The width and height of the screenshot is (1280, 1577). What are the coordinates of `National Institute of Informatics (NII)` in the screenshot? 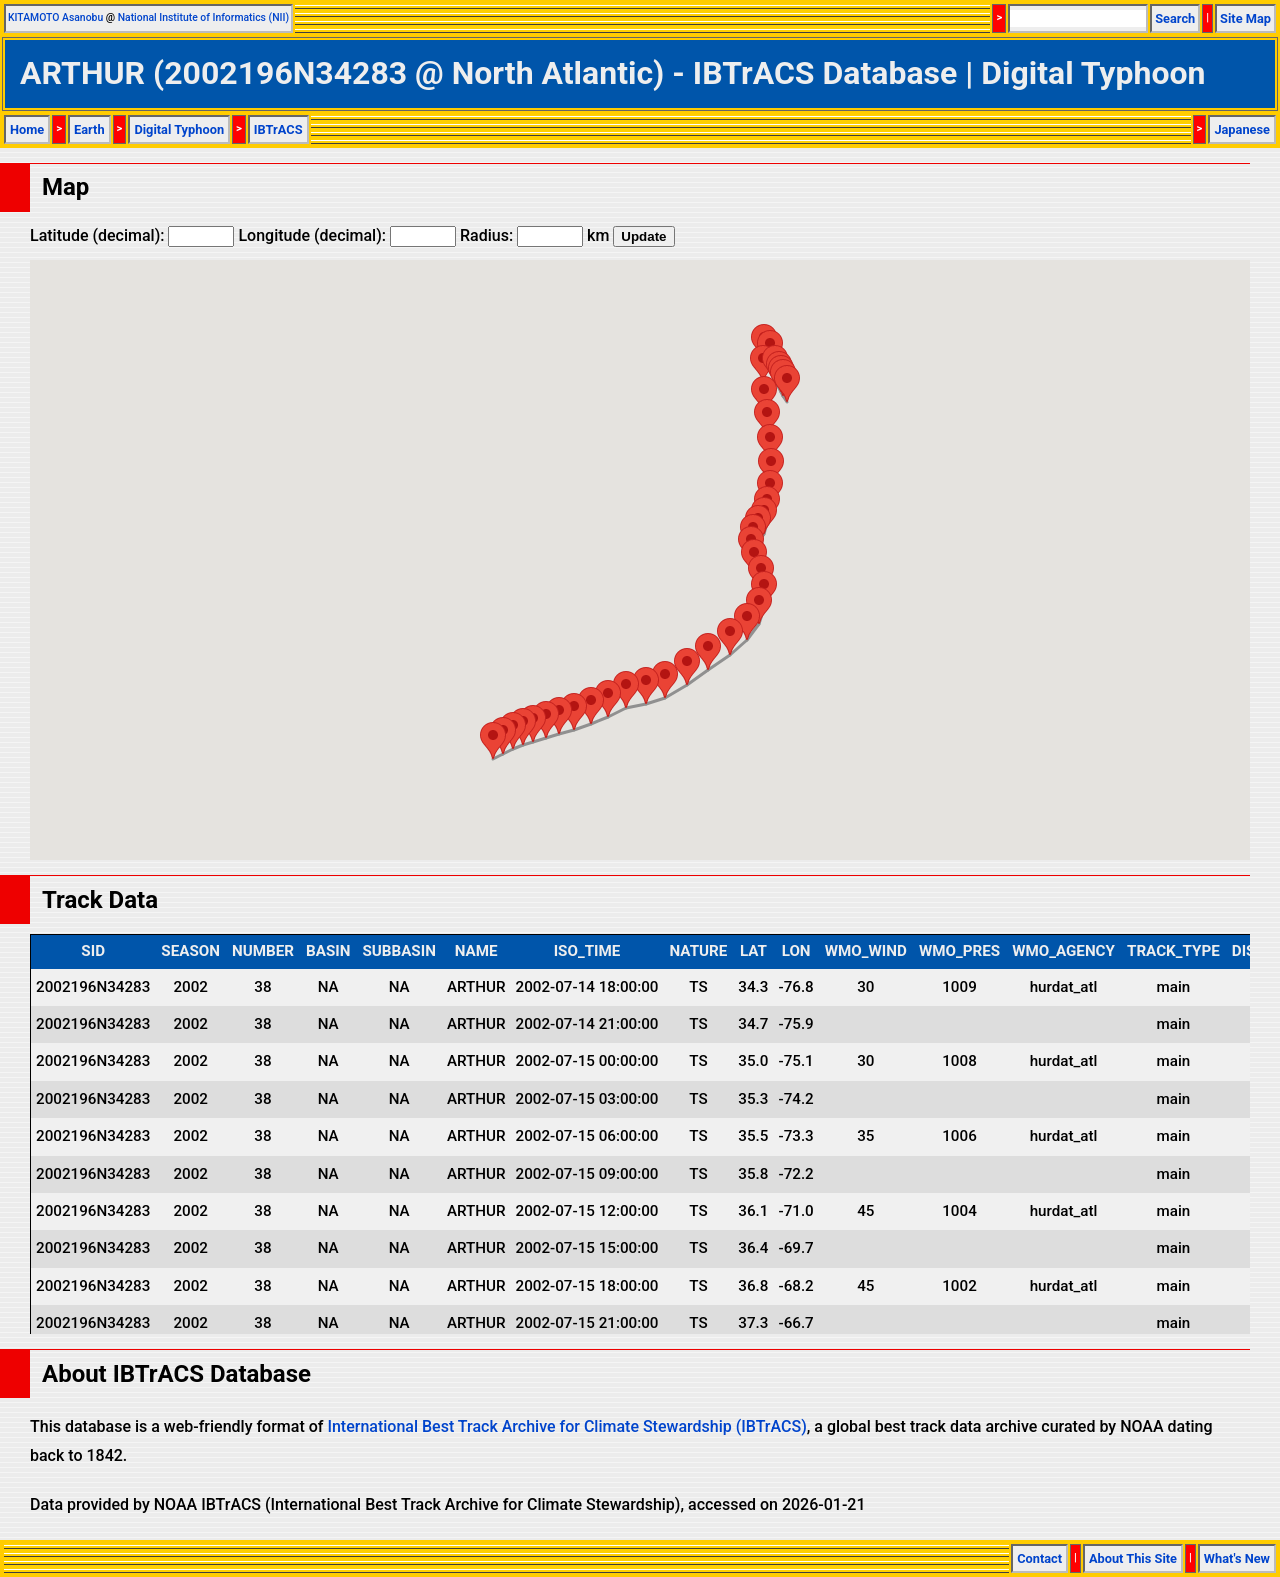 It's located at (203, 17).